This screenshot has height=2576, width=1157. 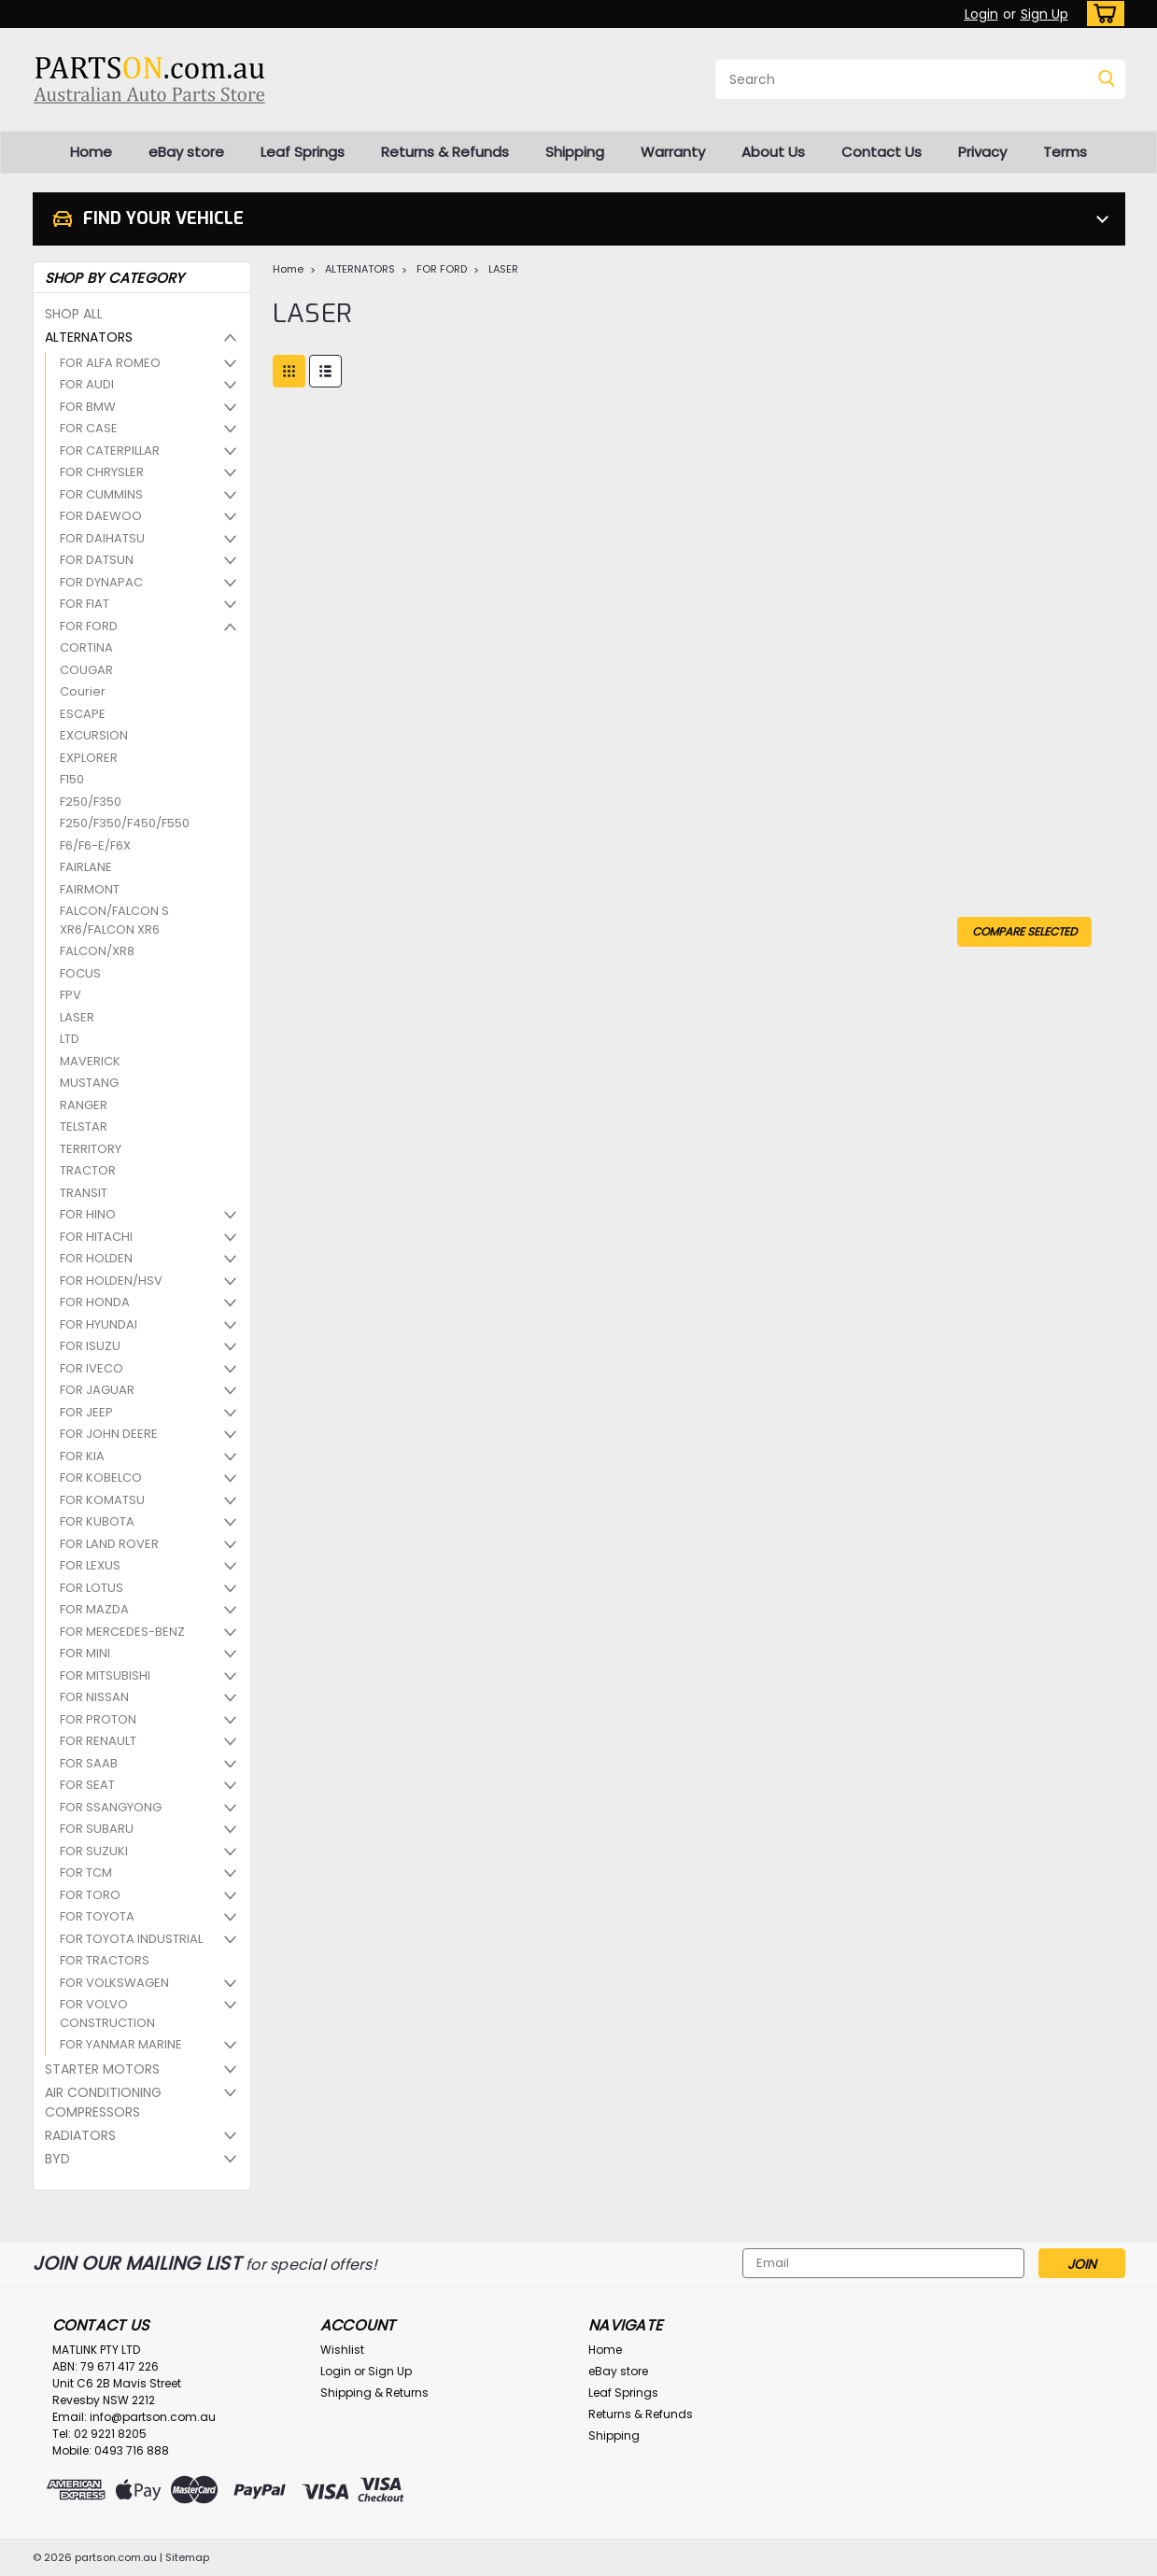 What do you see at coordinates (86, 867) in the screenshot?
I see `FAIRLANE` at bounding box center [86, 867].